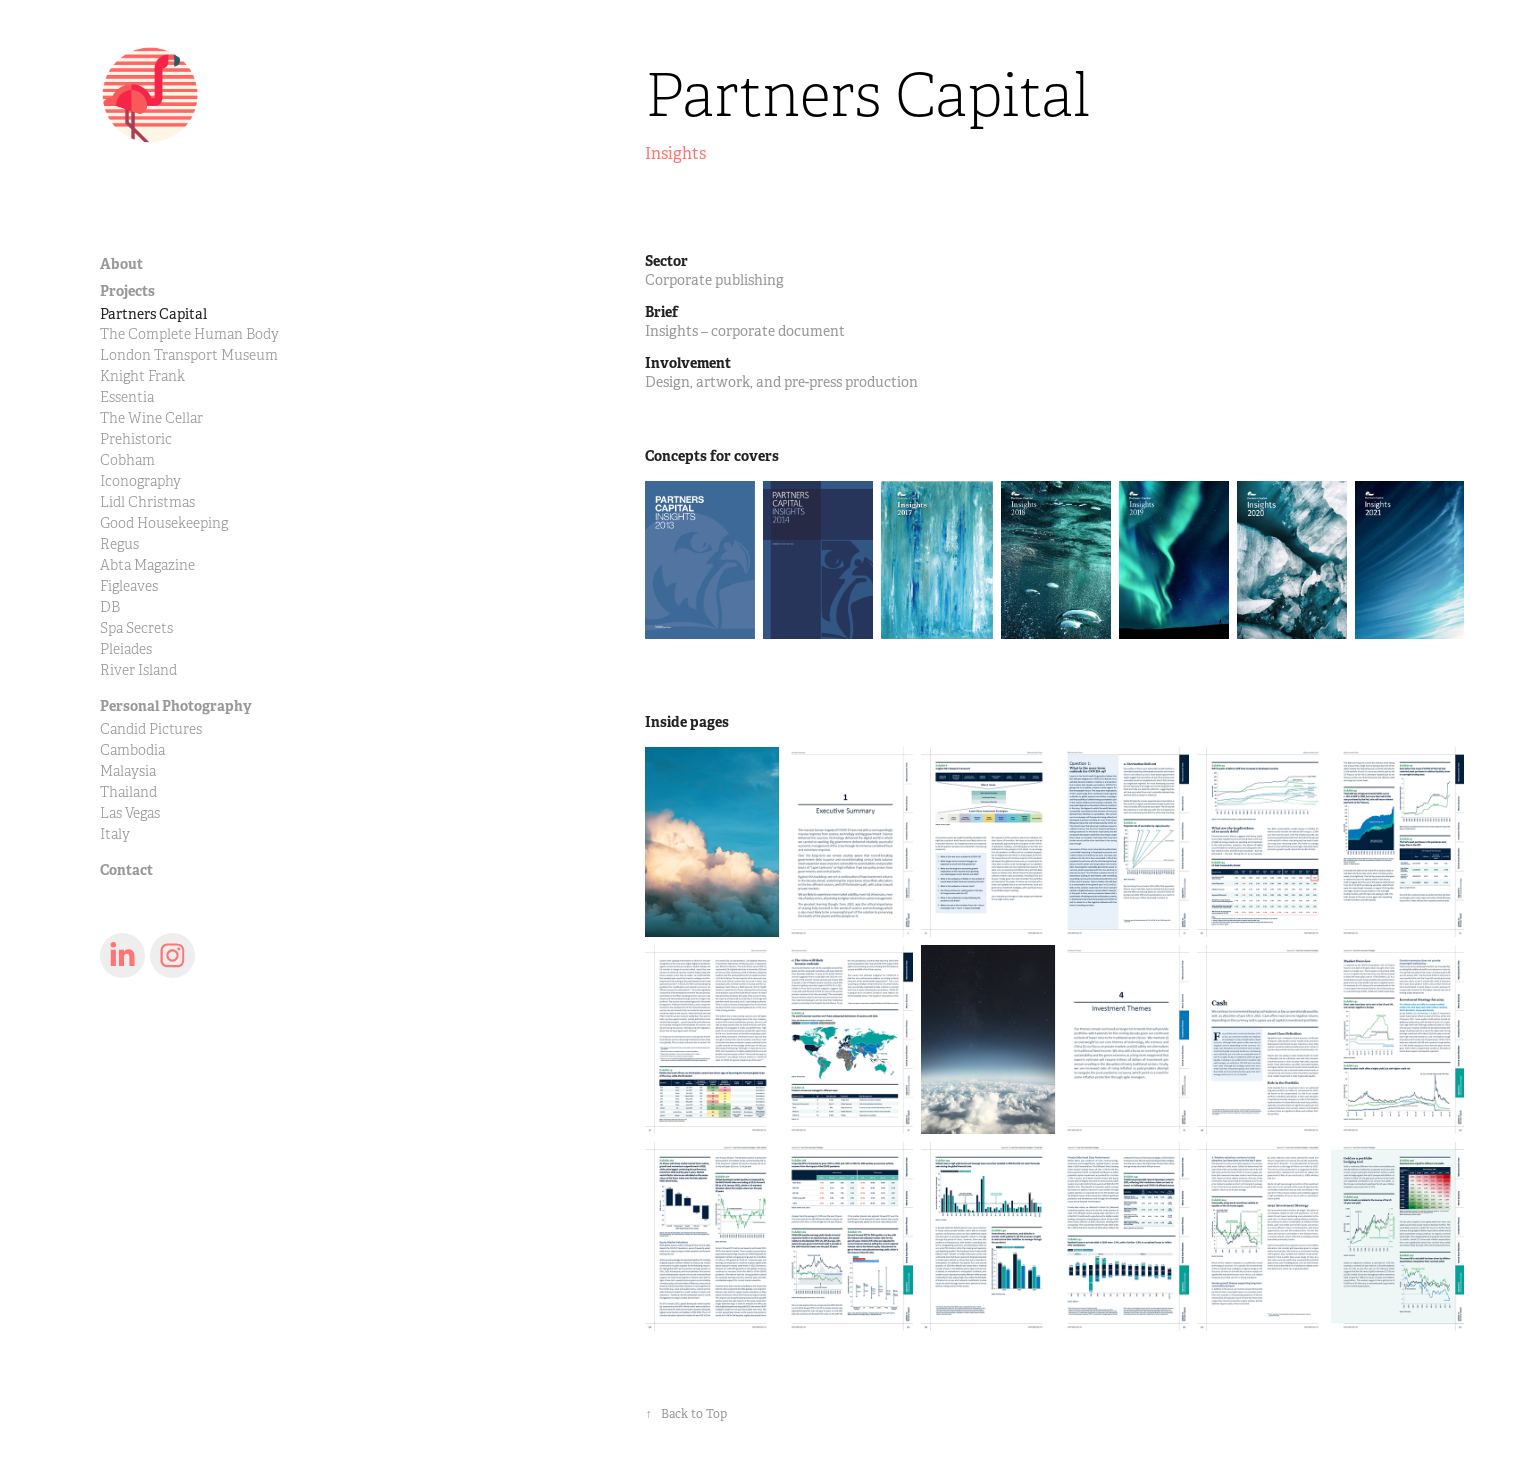  What do you see at coordinates (129, 586) in the screenshot?
I see `Figleaves` at bounding box center [129, 586].